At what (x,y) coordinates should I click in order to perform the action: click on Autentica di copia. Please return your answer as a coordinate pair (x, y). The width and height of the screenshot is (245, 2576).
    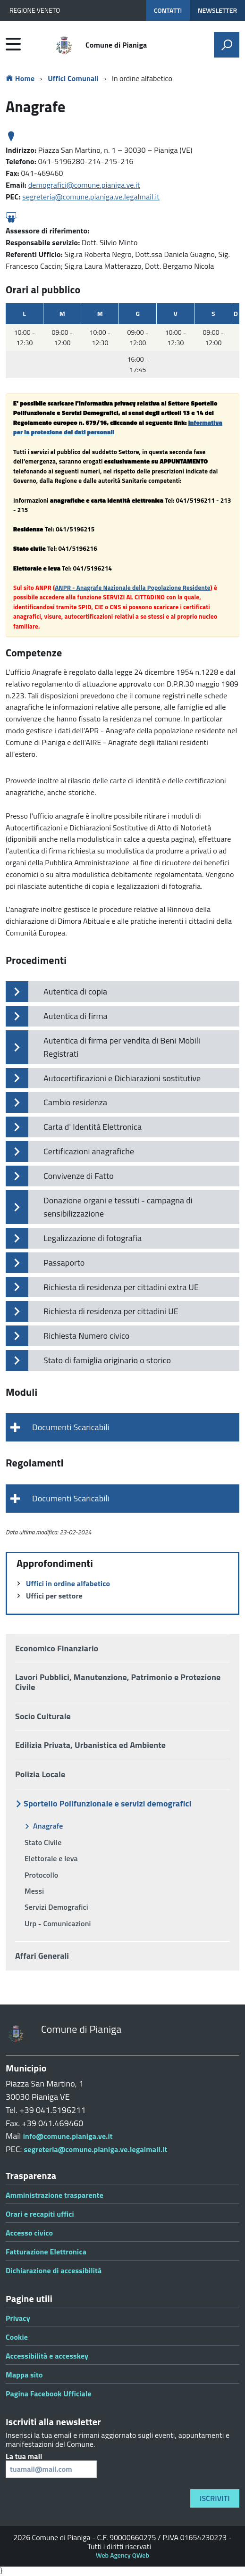
    Looking at the image, I should click on (75, 991).